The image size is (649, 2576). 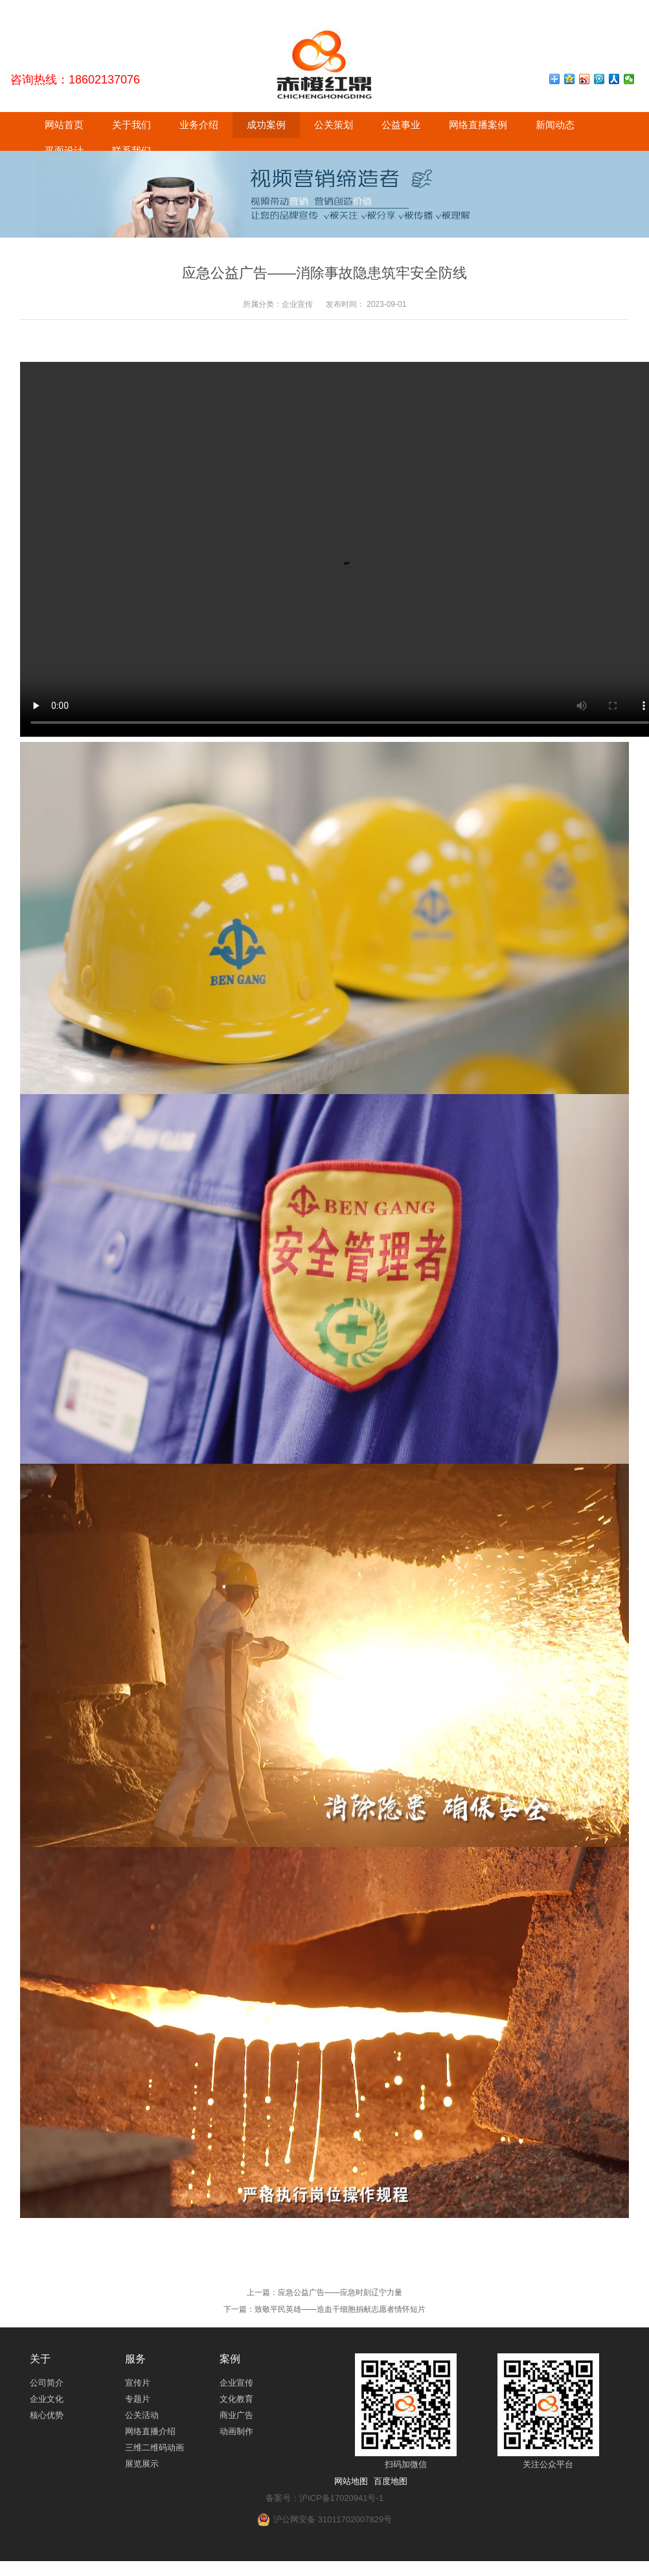 What do you see at coordinates (142, 2415) in the screenshot?
I see `公关活动` at bounding box center [142, 2415].